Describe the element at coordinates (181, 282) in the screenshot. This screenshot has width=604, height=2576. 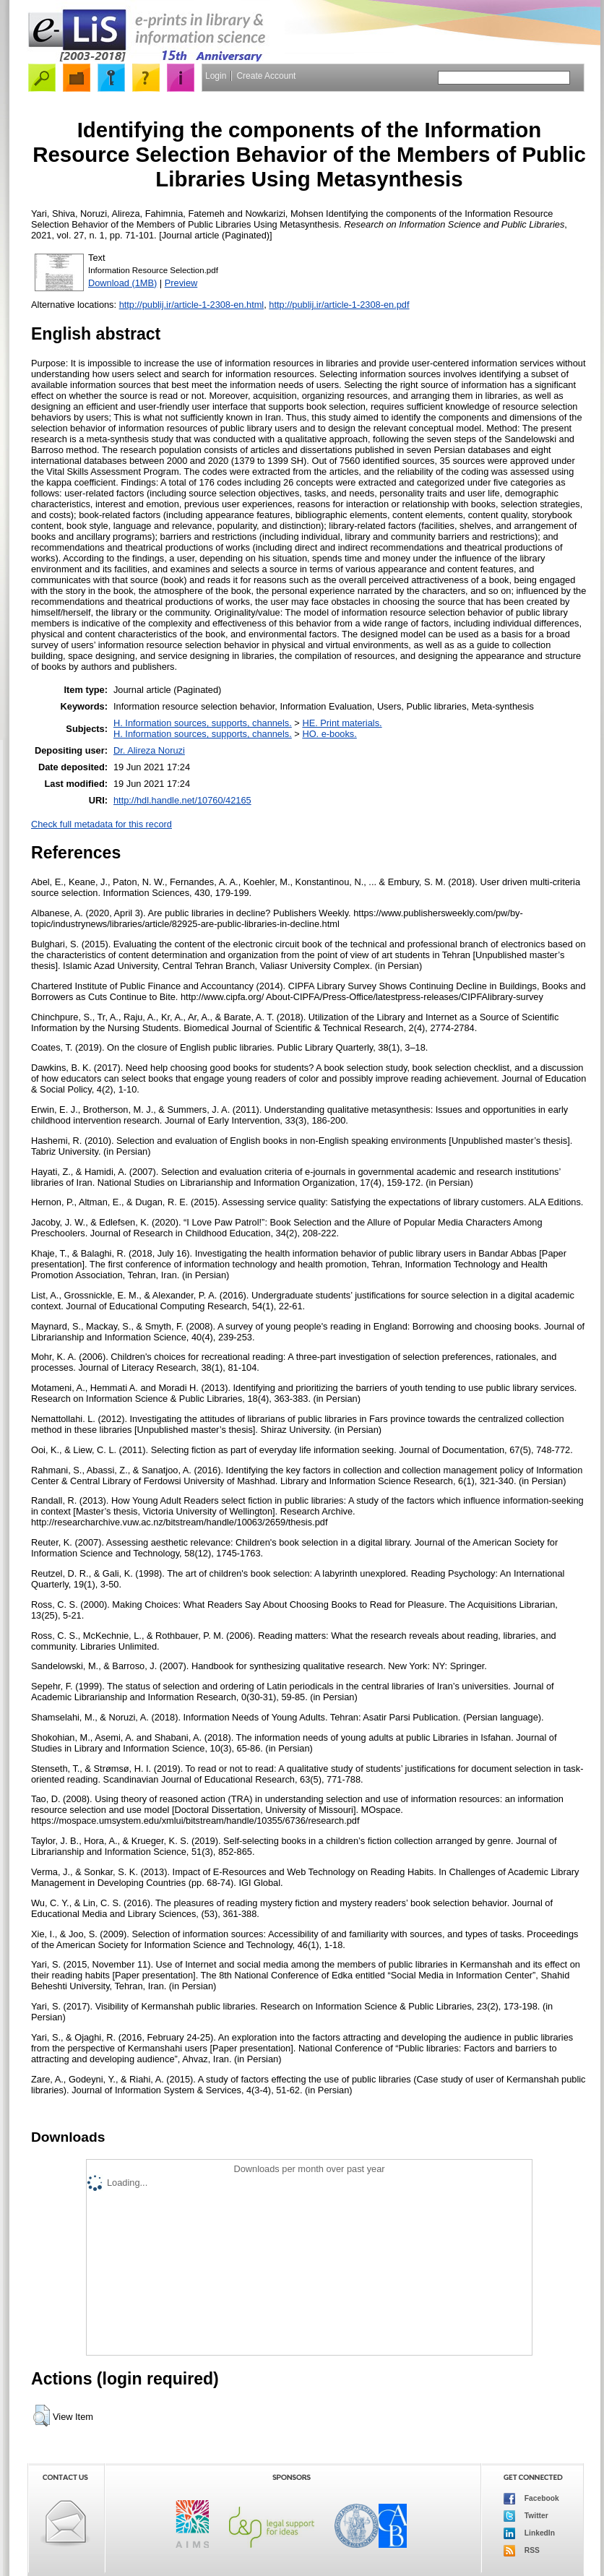
I see `Preview` at that location.